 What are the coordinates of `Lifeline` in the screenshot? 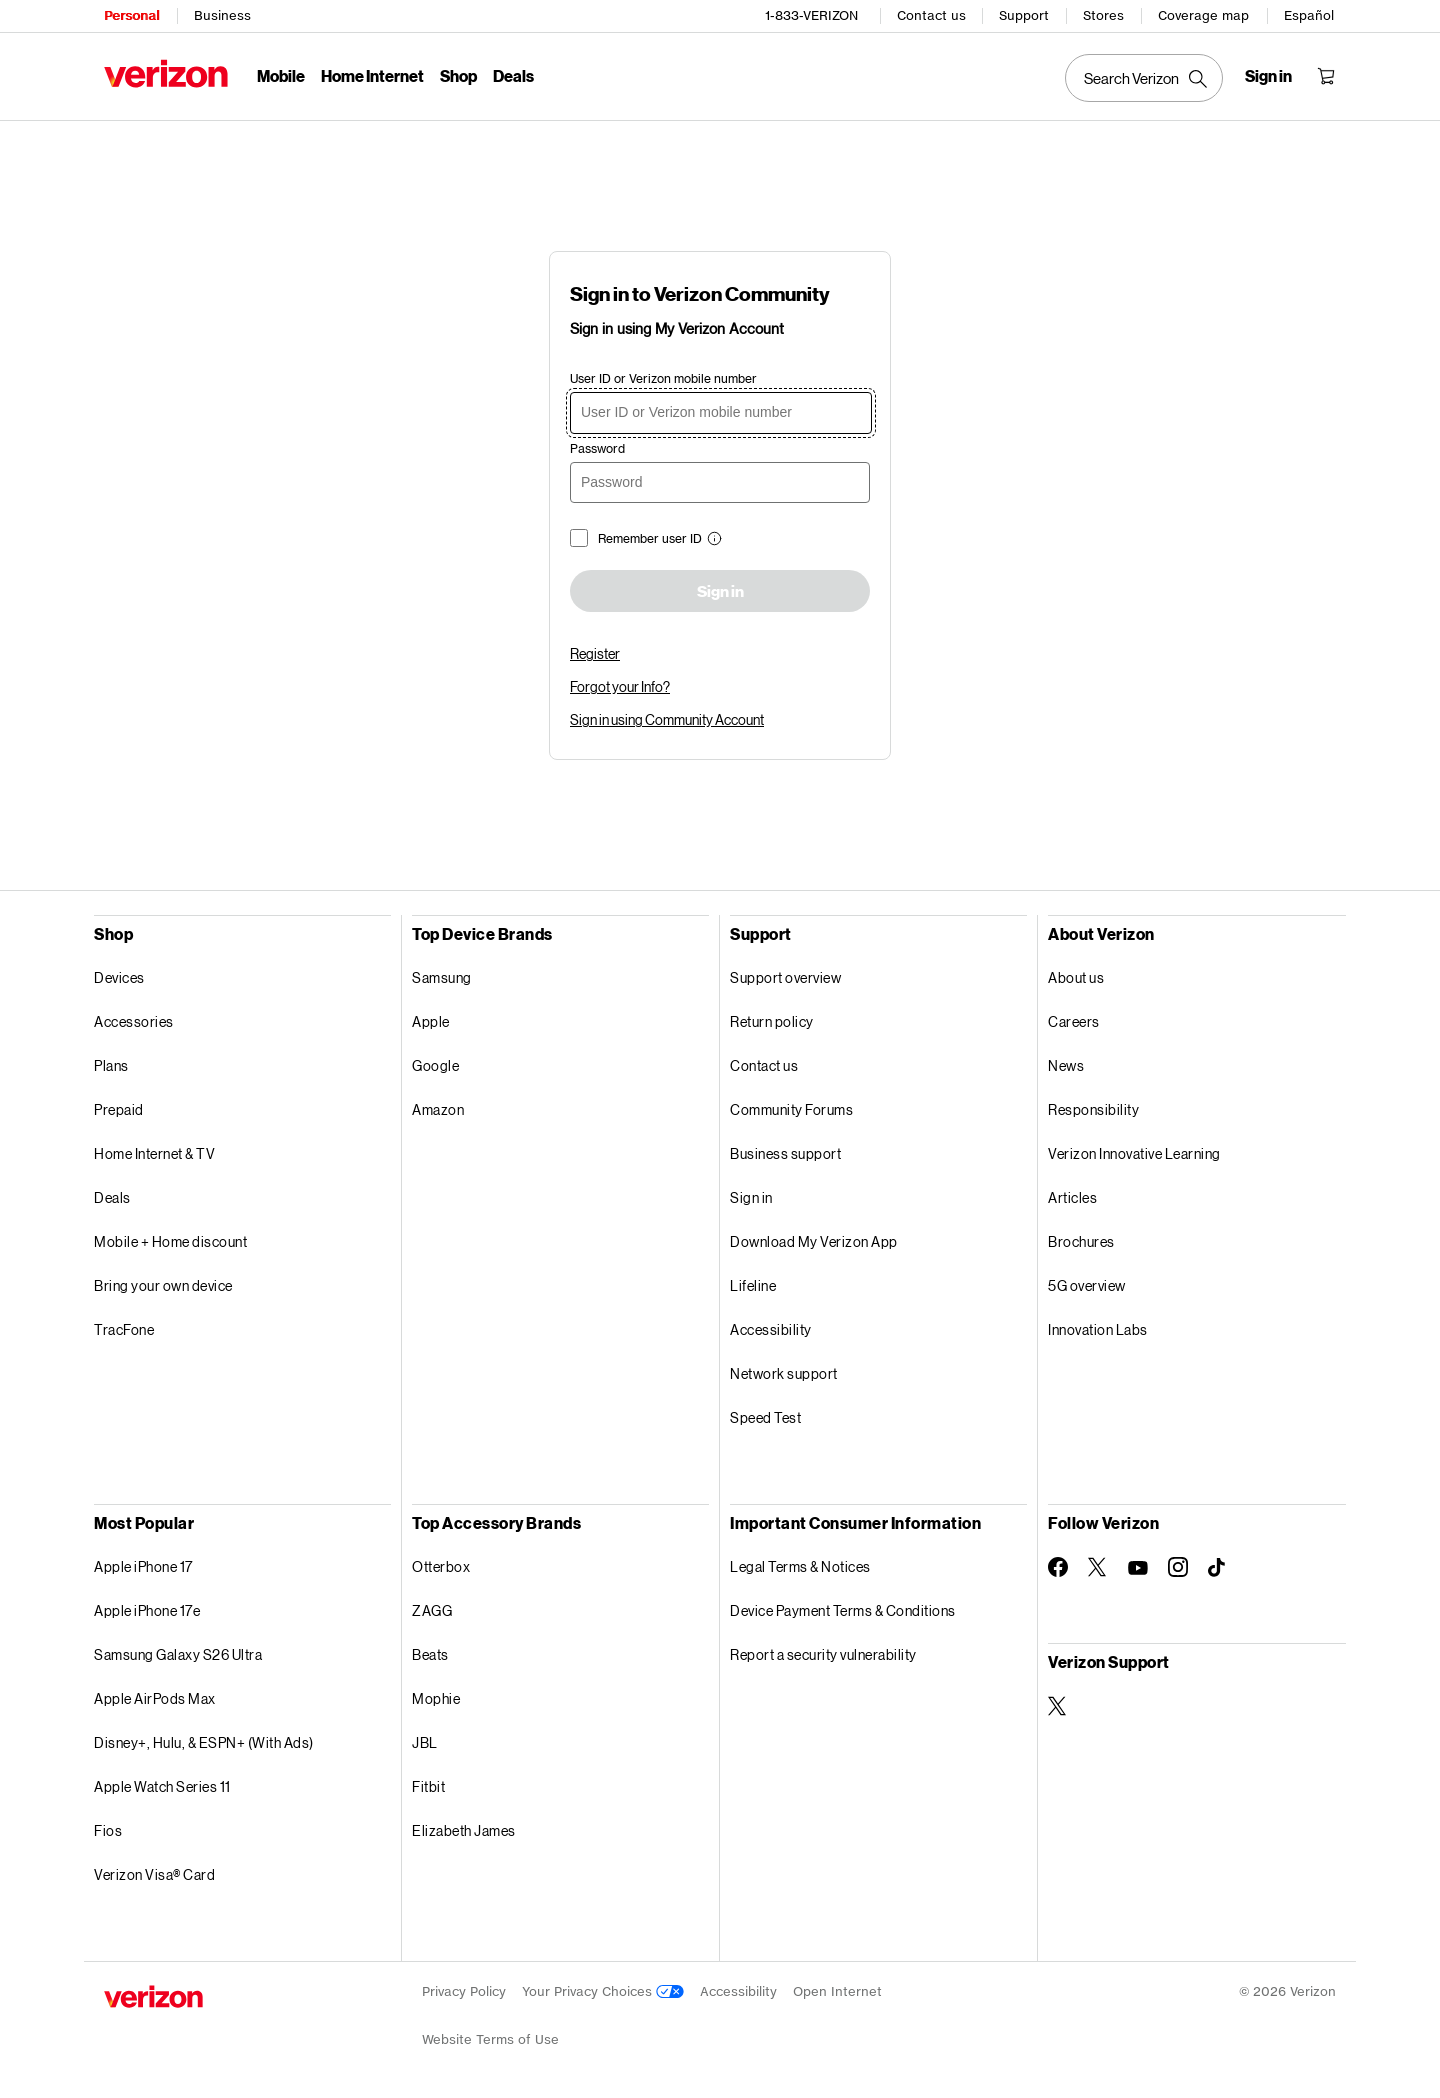 It's located at (753, 1285).